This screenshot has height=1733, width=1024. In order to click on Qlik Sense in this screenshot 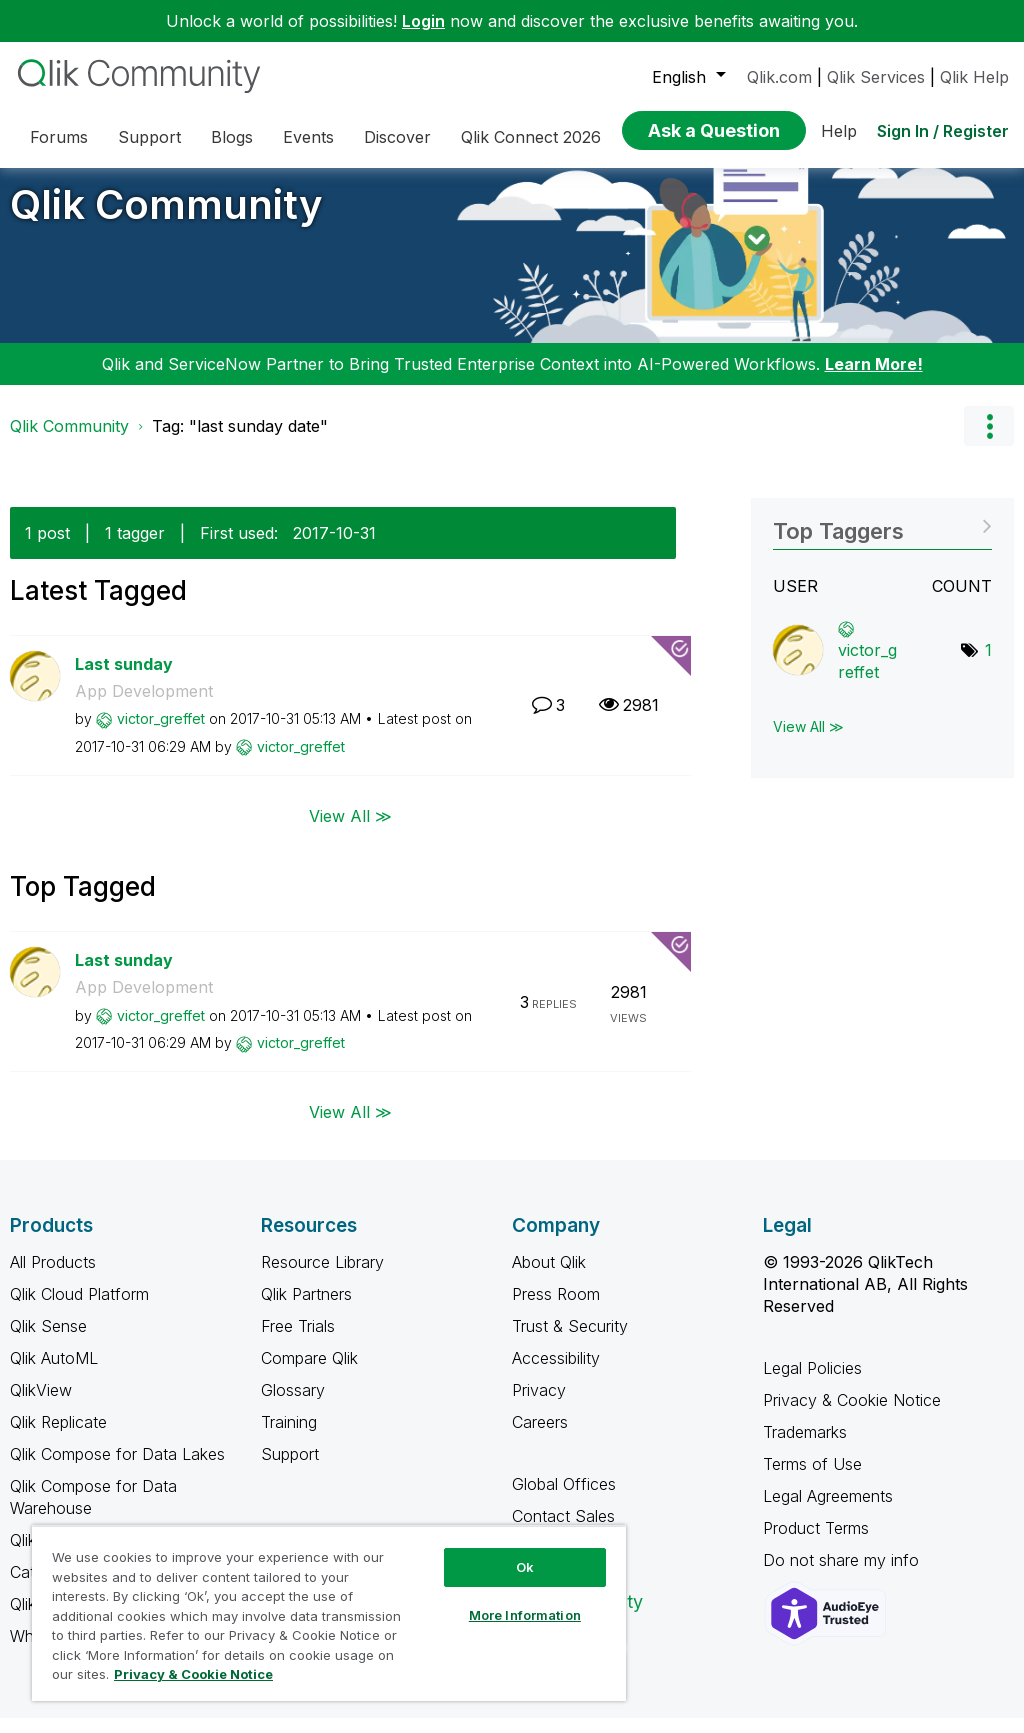, I will do `click(48, 1341)`.